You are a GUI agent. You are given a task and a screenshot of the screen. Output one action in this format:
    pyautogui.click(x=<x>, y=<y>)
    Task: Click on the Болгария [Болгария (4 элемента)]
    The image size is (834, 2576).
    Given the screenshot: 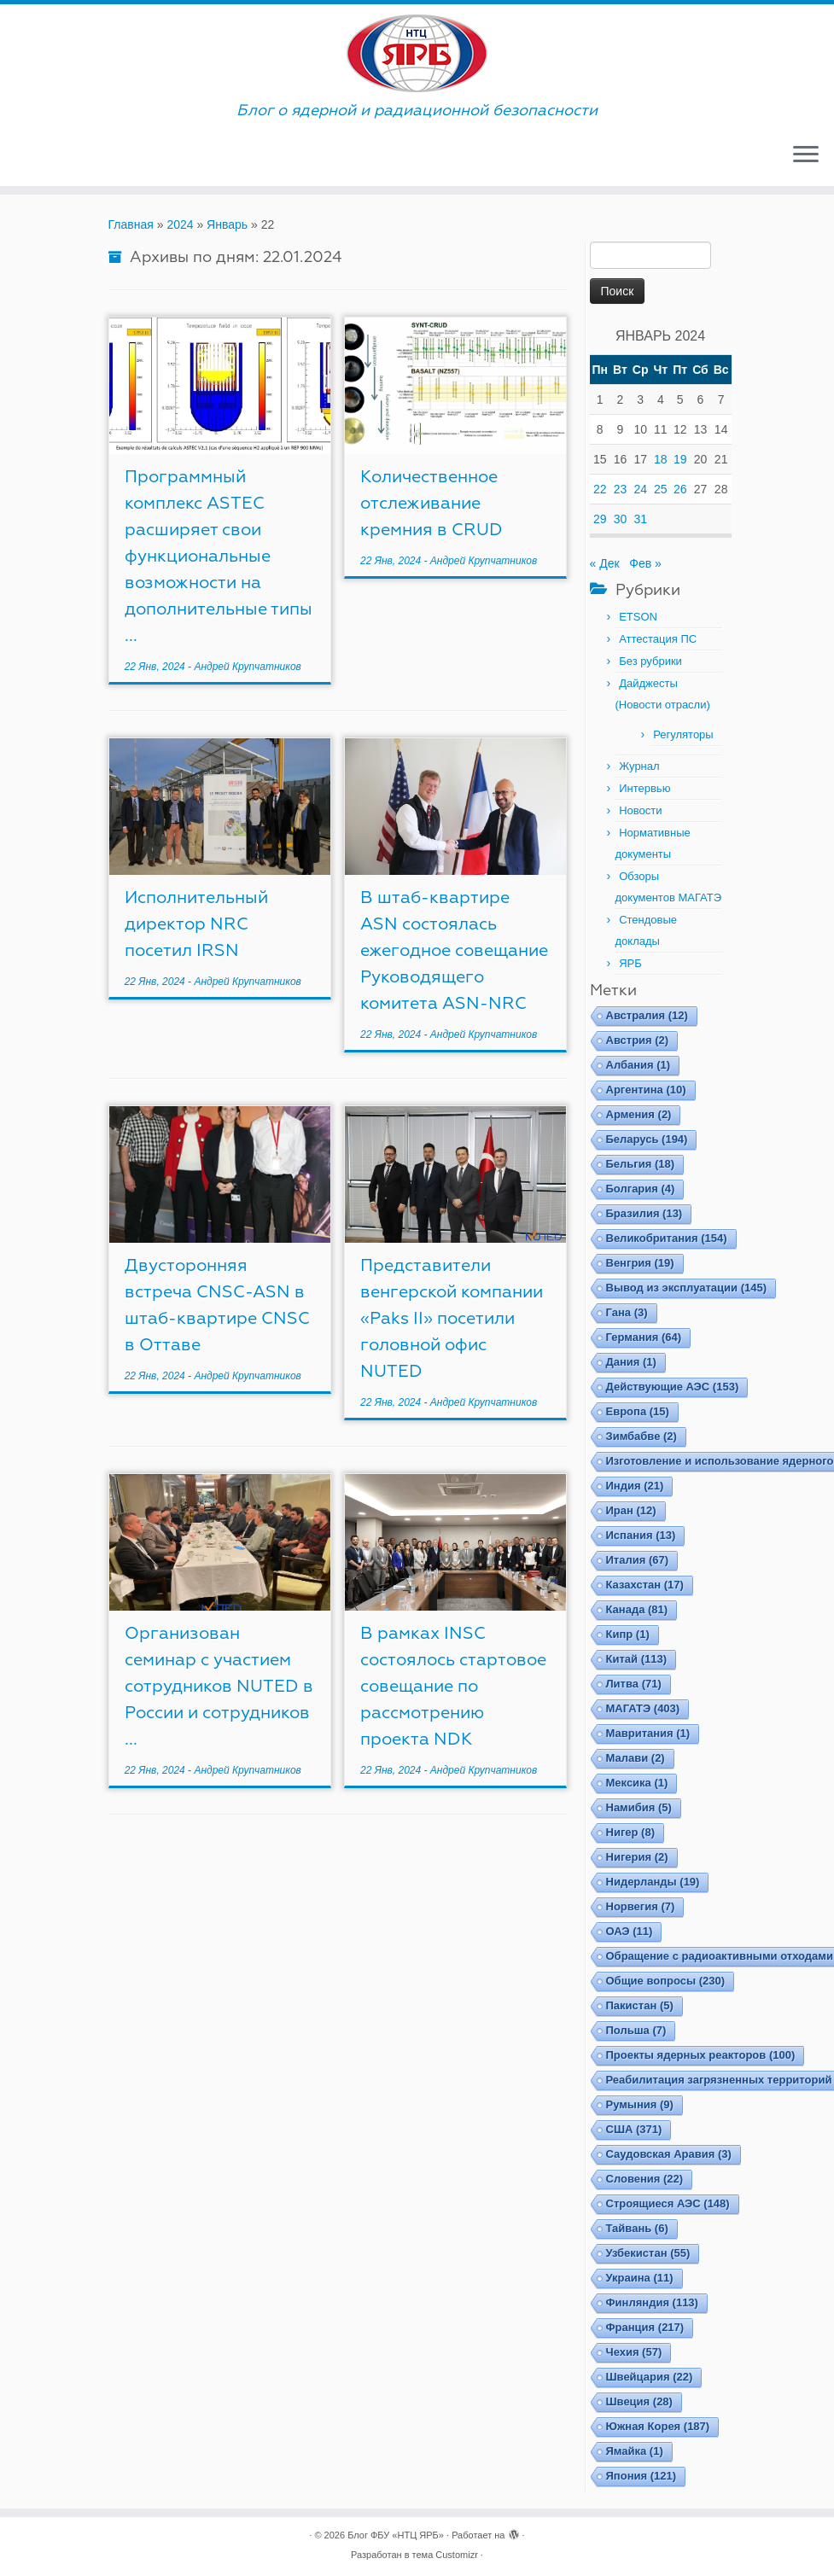 What is the action you would take?
    pyautogui.click(x=640, y=1188)
    